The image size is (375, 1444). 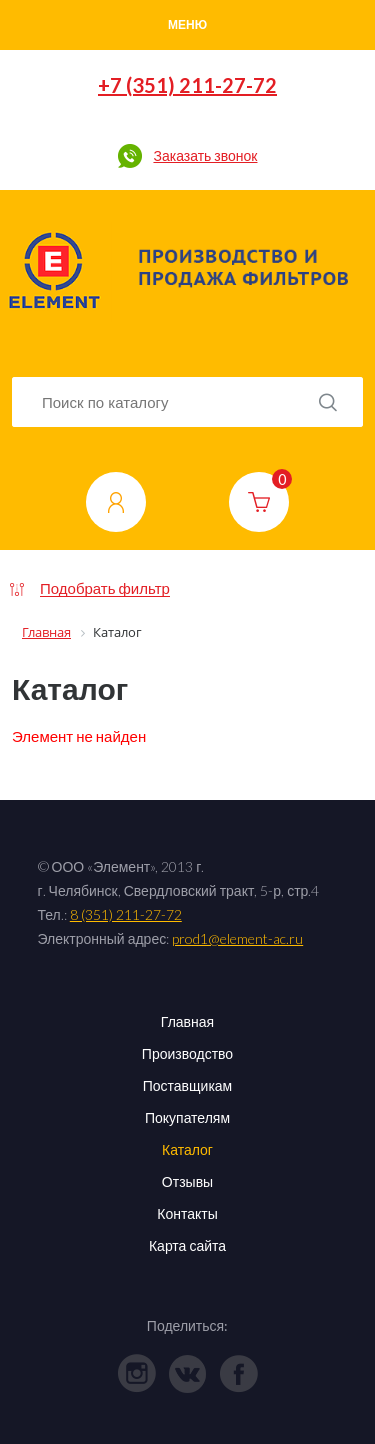 What do you see at coordinates (187, 1053) in the screenshot?
I see `Производство` at bounding box center [187, 1053].